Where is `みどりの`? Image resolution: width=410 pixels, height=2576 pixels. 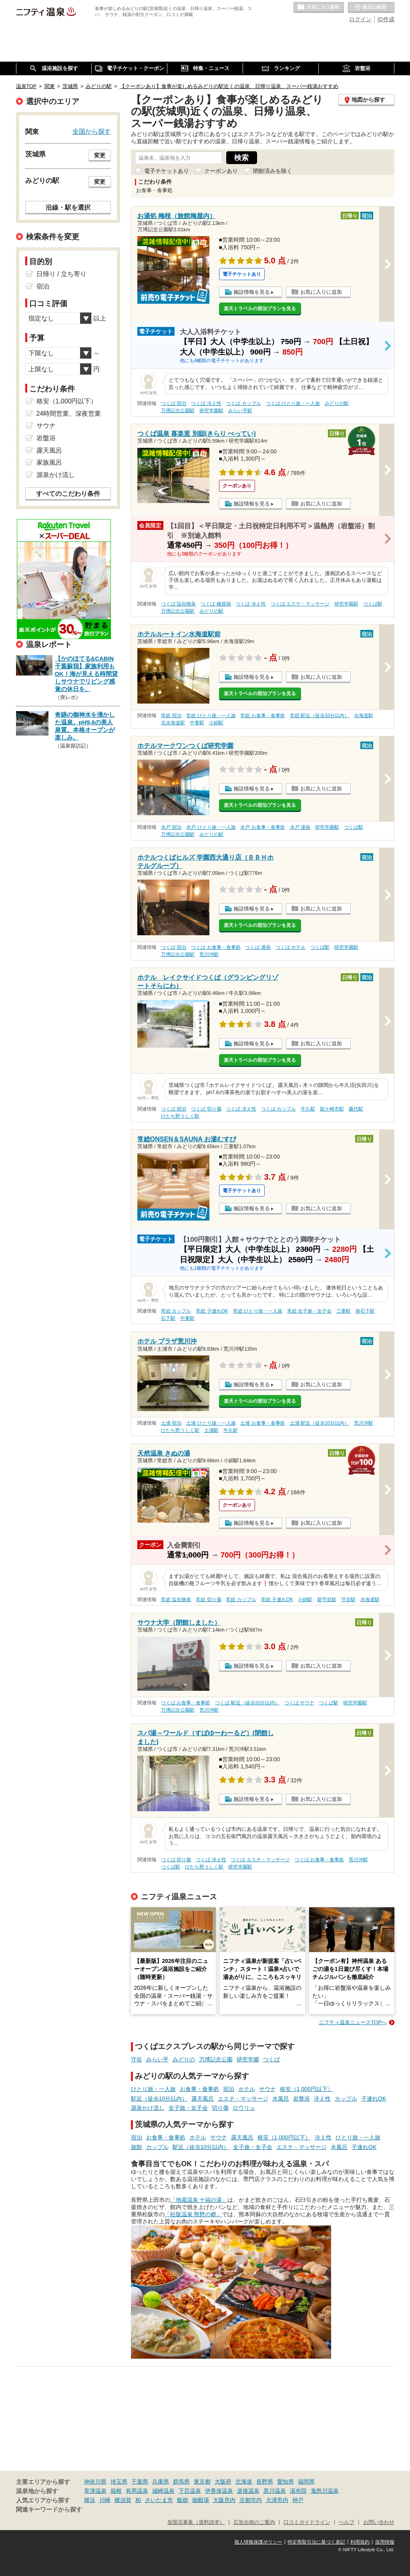
みどりの is located at coordinates (184, 2059).